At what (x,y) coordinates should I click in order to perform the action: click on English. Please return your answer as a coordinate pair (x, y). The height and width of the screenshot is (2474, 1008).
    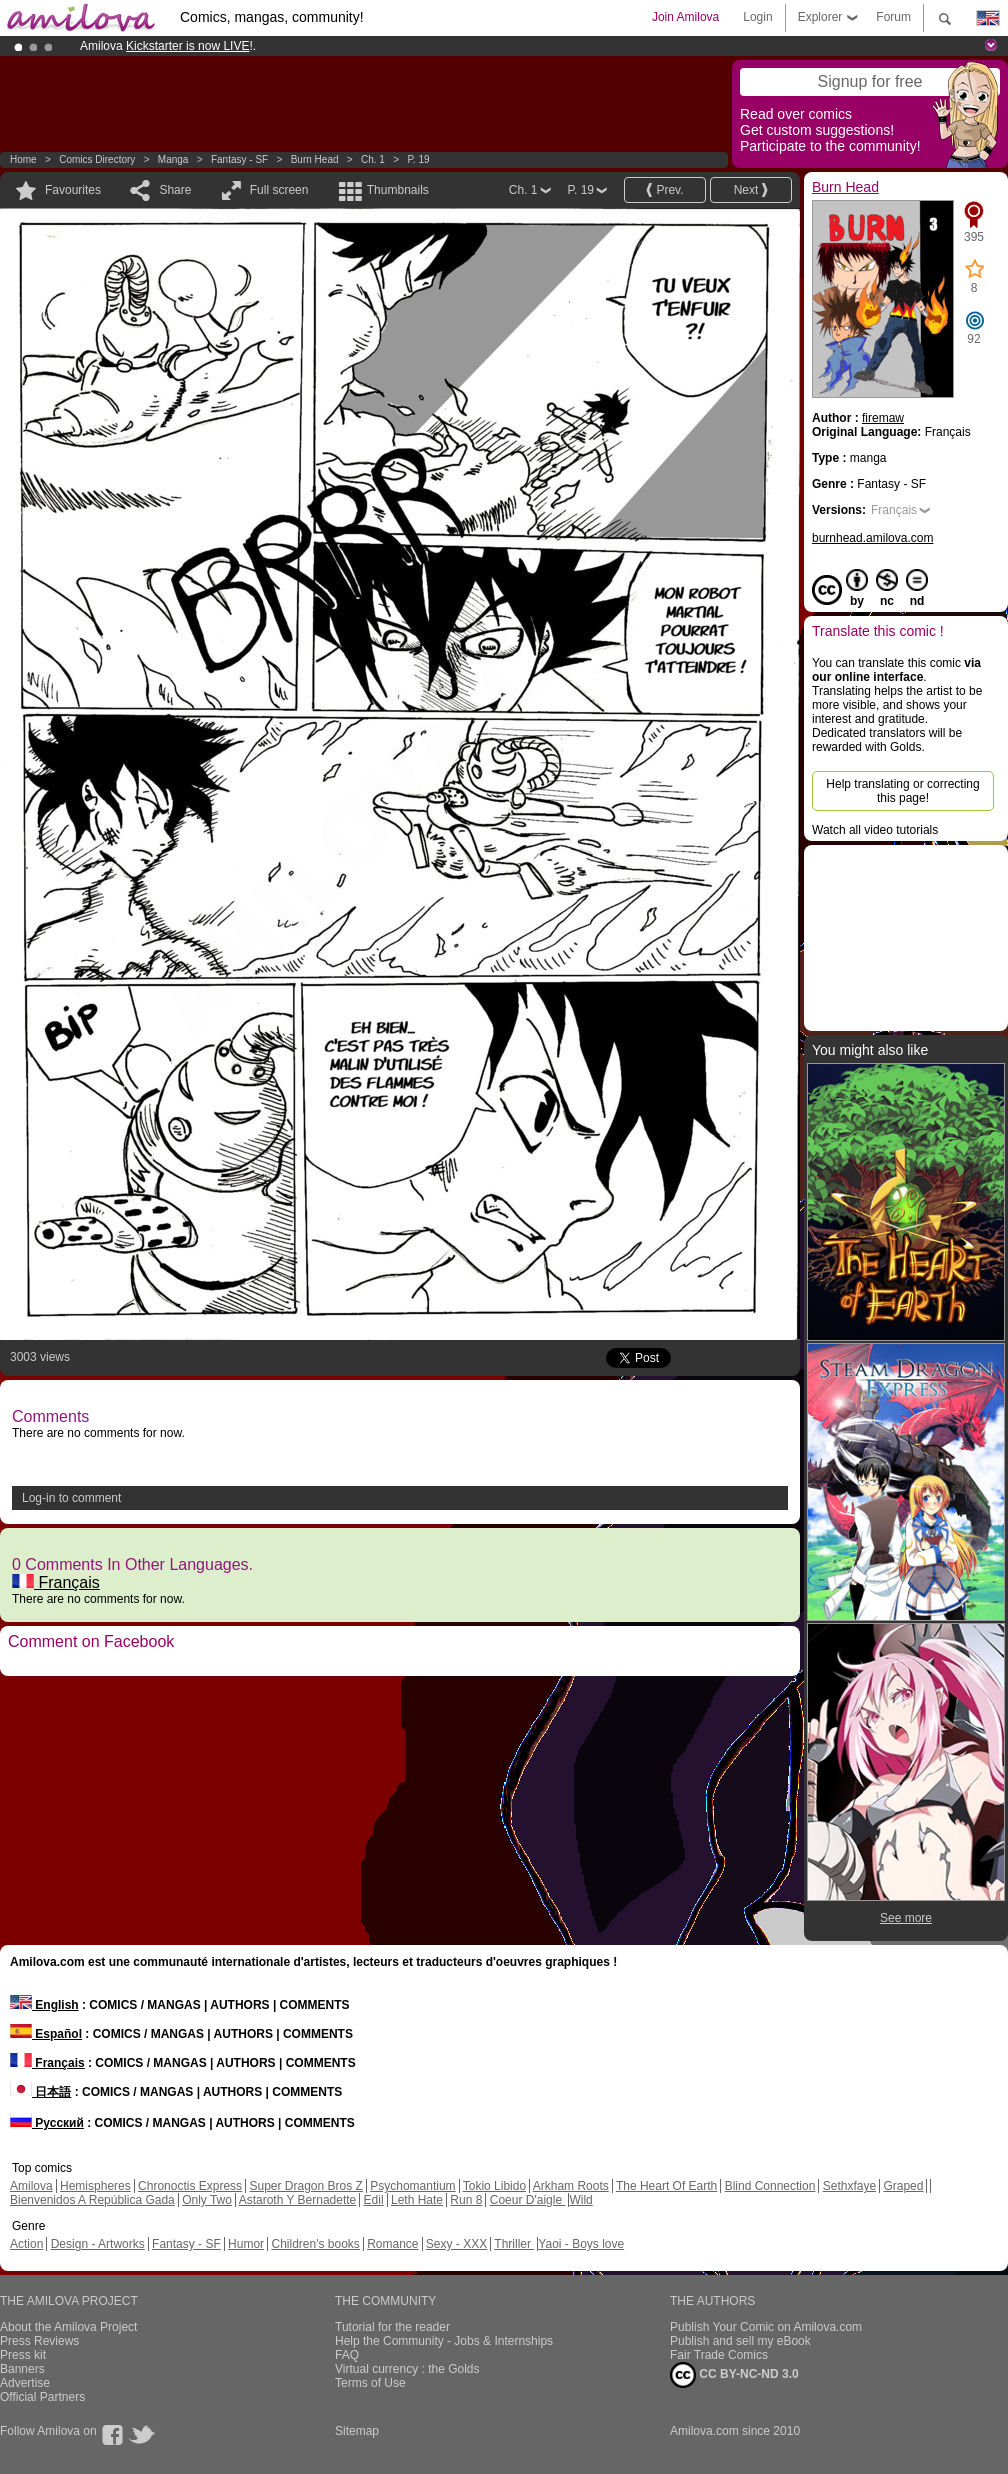
    Looking at the image, I should click on (44, 2005).